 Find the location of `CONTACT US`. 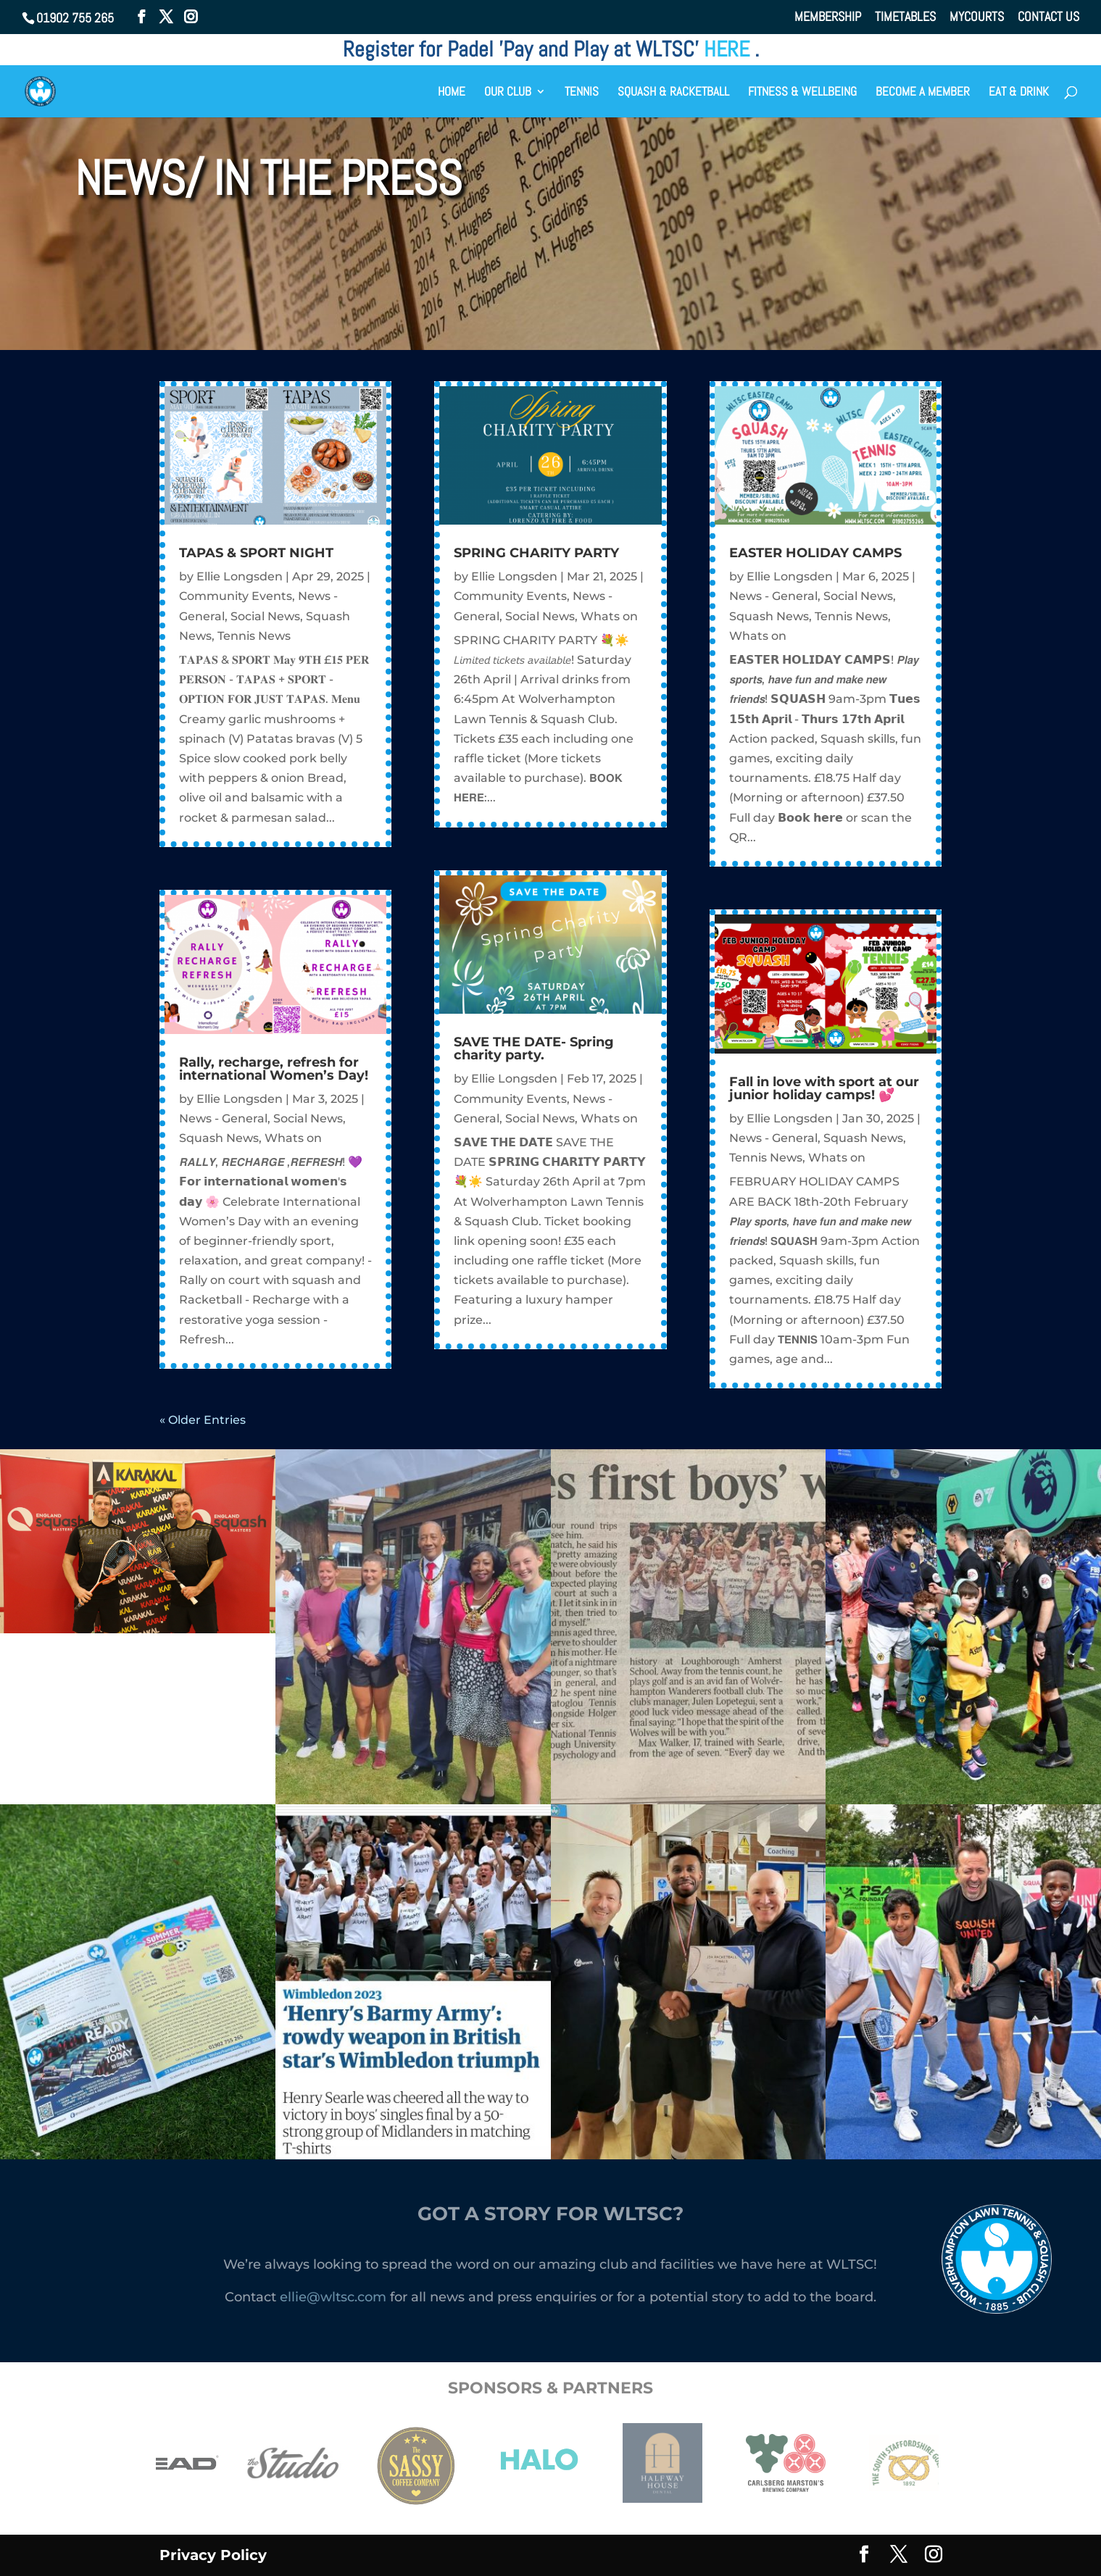

CONTACT US is located at coordinates (1048, 17).